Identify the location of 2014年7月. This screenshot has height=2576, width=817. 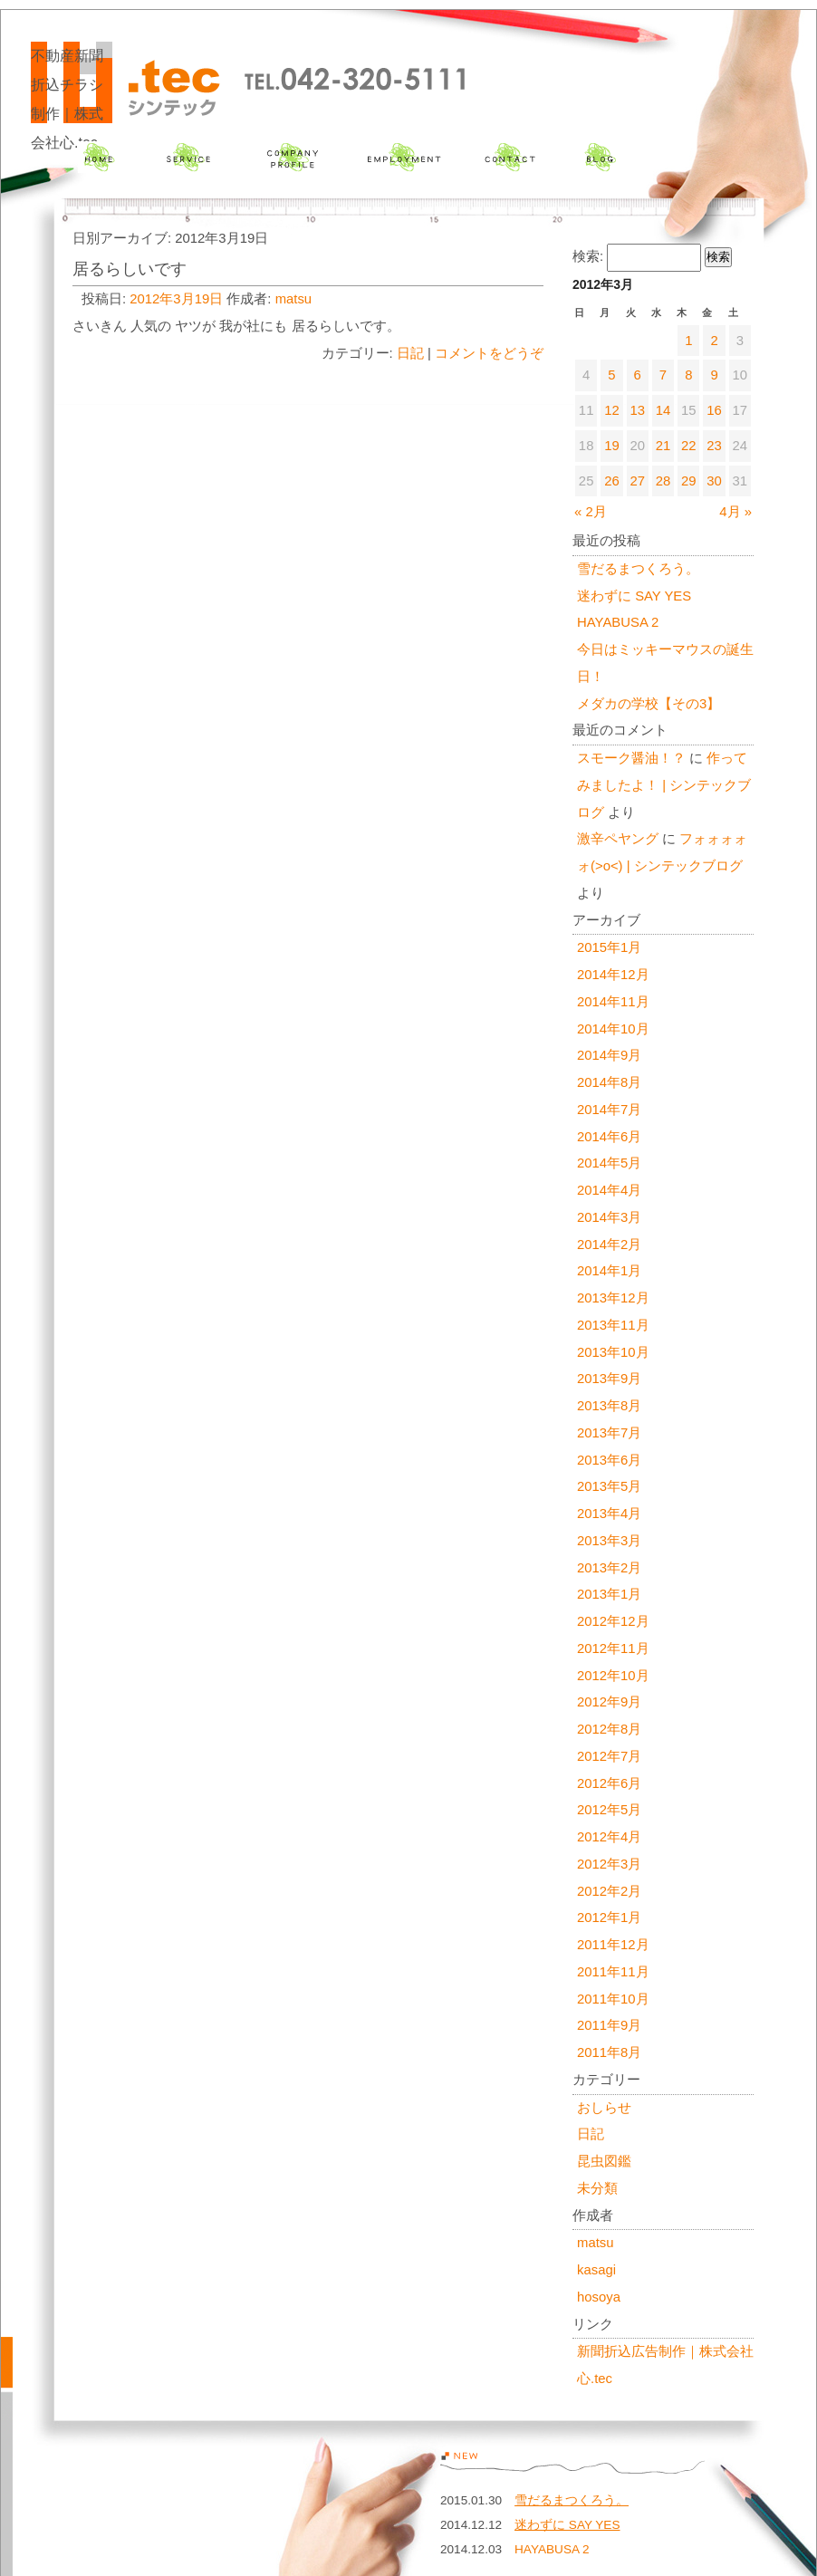
(609, 1109).